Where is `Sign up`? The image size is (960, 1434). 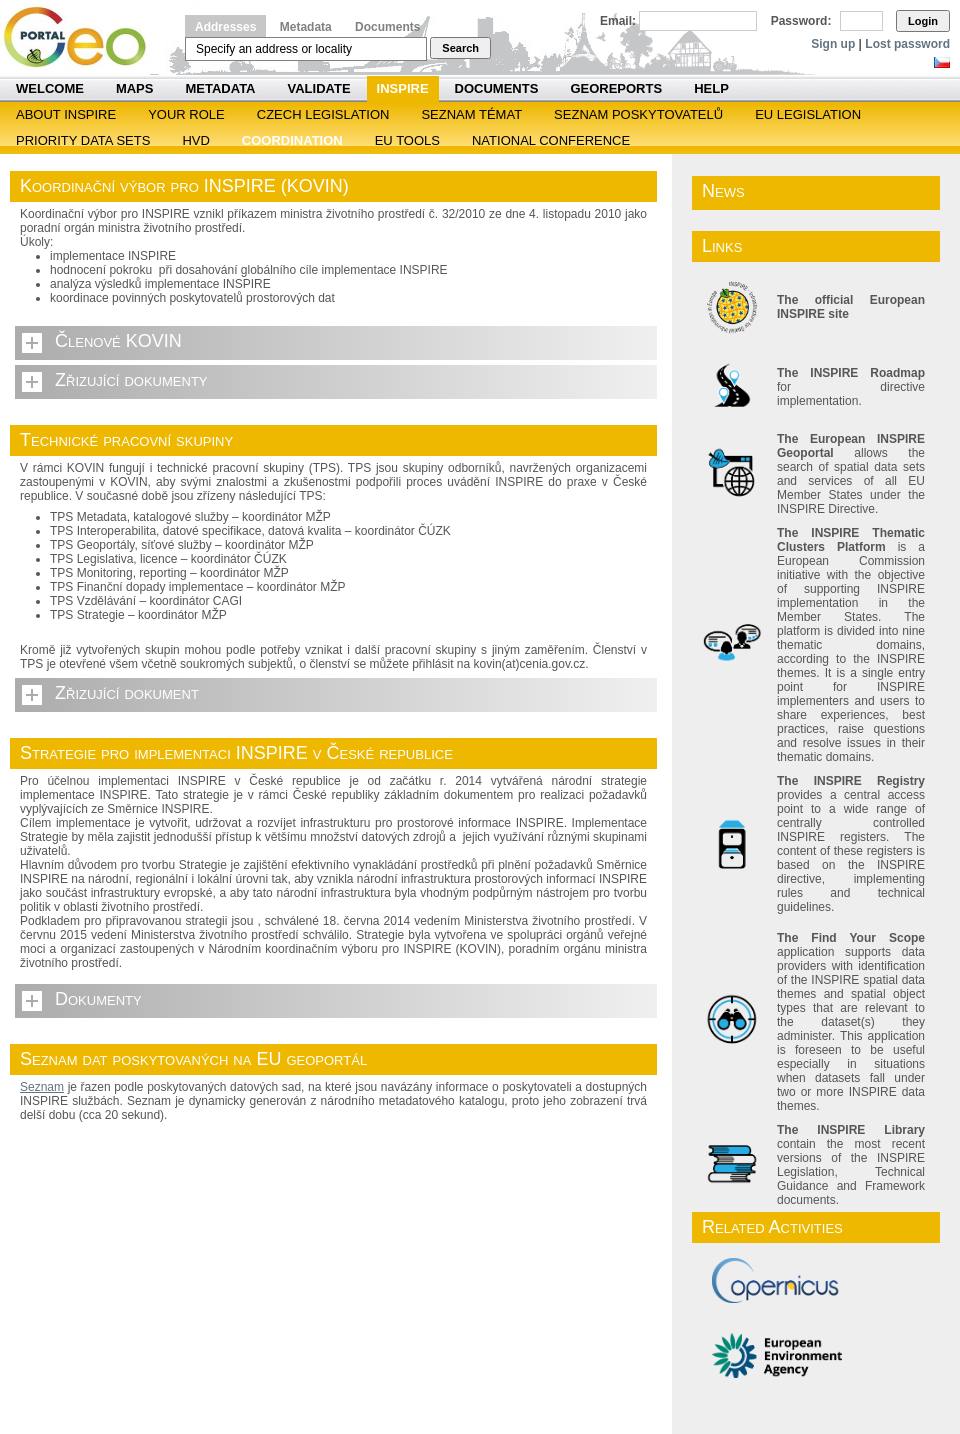
Sign up is located at coordinates (833, 44).